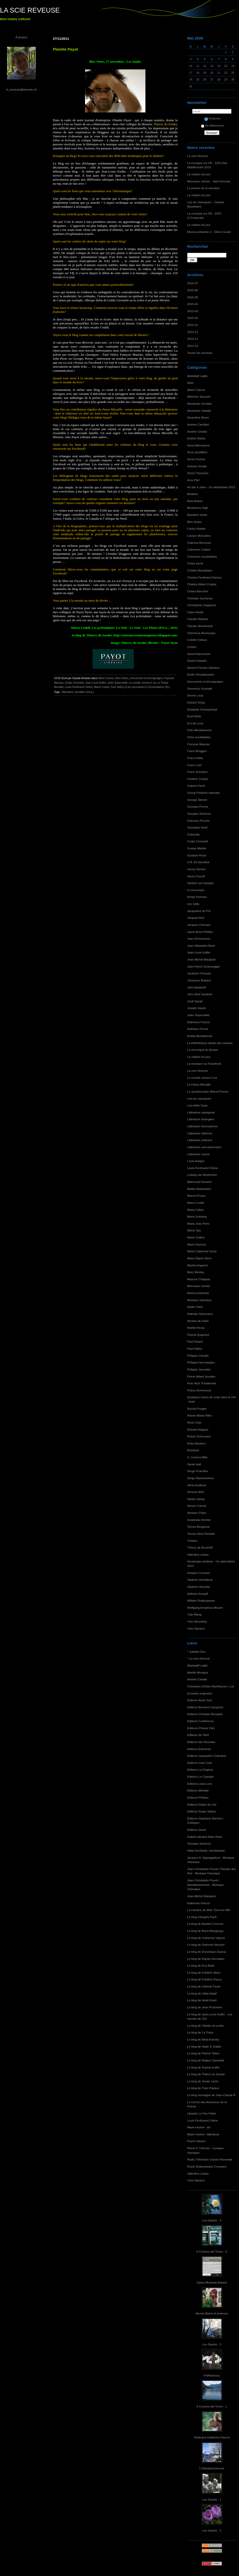 This screenshot has height=2576, width=239. Describe the element at coordinates (195, 1202) in the screenshot. I see `Marco Lodoli` at that location.